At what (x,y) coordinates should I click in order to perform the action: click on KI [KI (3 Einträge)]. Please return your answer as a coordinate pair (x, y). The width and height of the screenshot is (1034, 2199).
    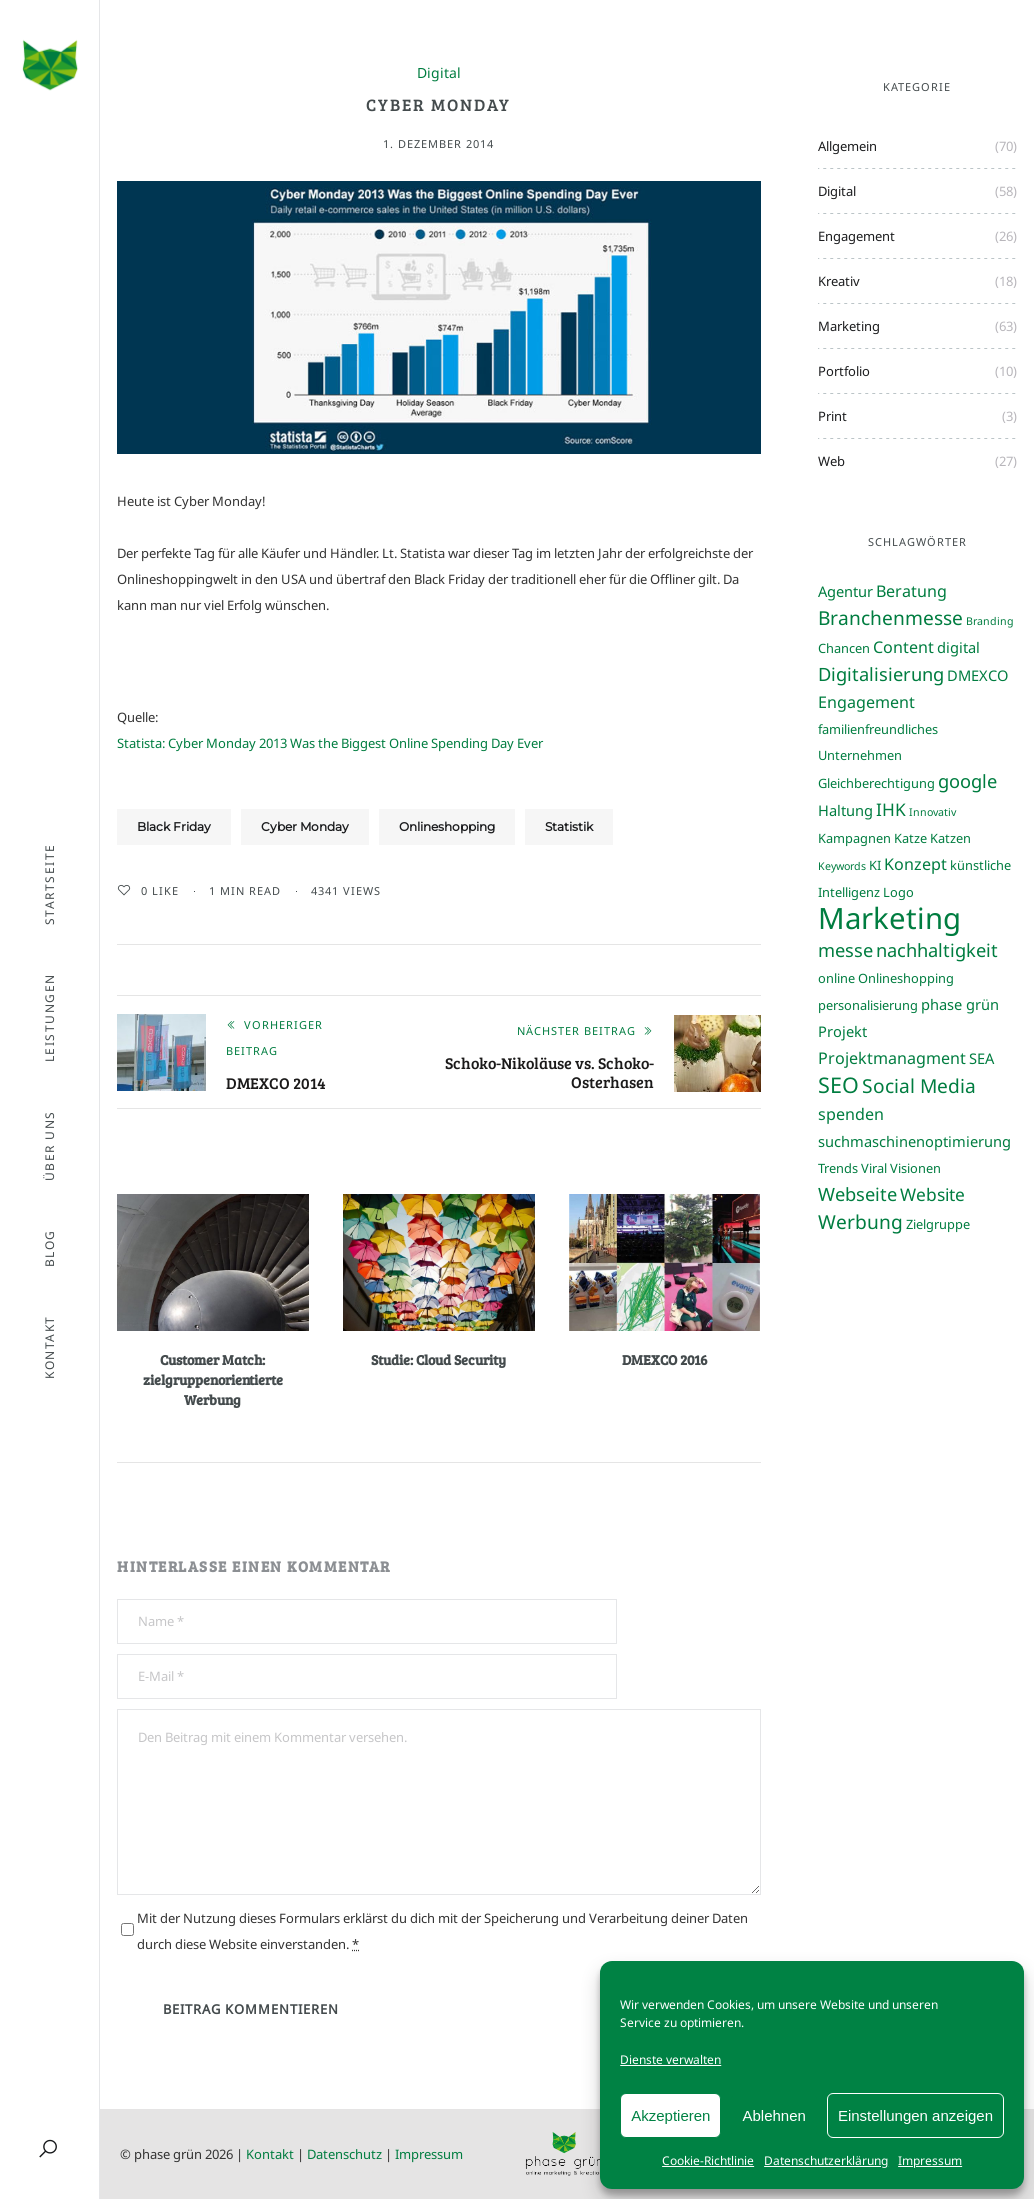
    Looking at the image, I should click on (875, 865).